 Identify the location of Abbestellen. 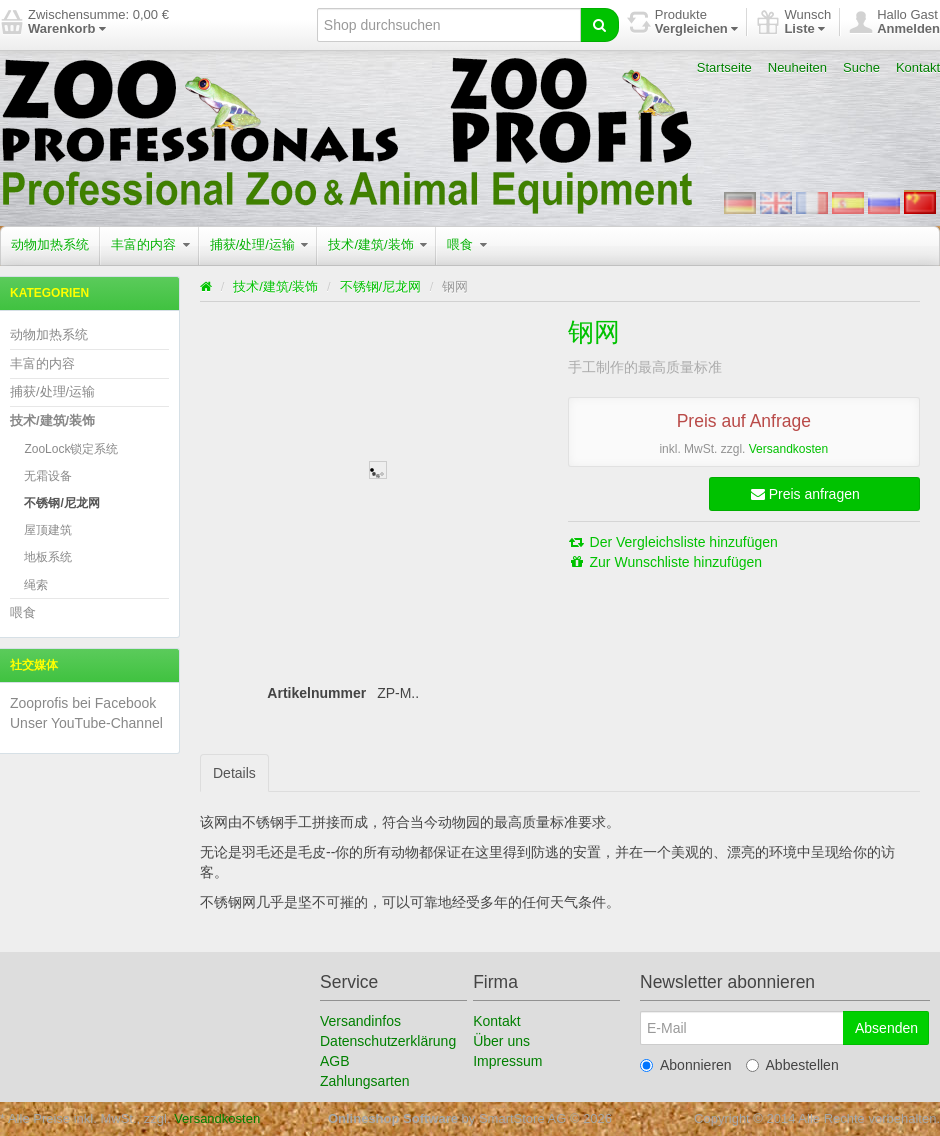
(792, 1065).